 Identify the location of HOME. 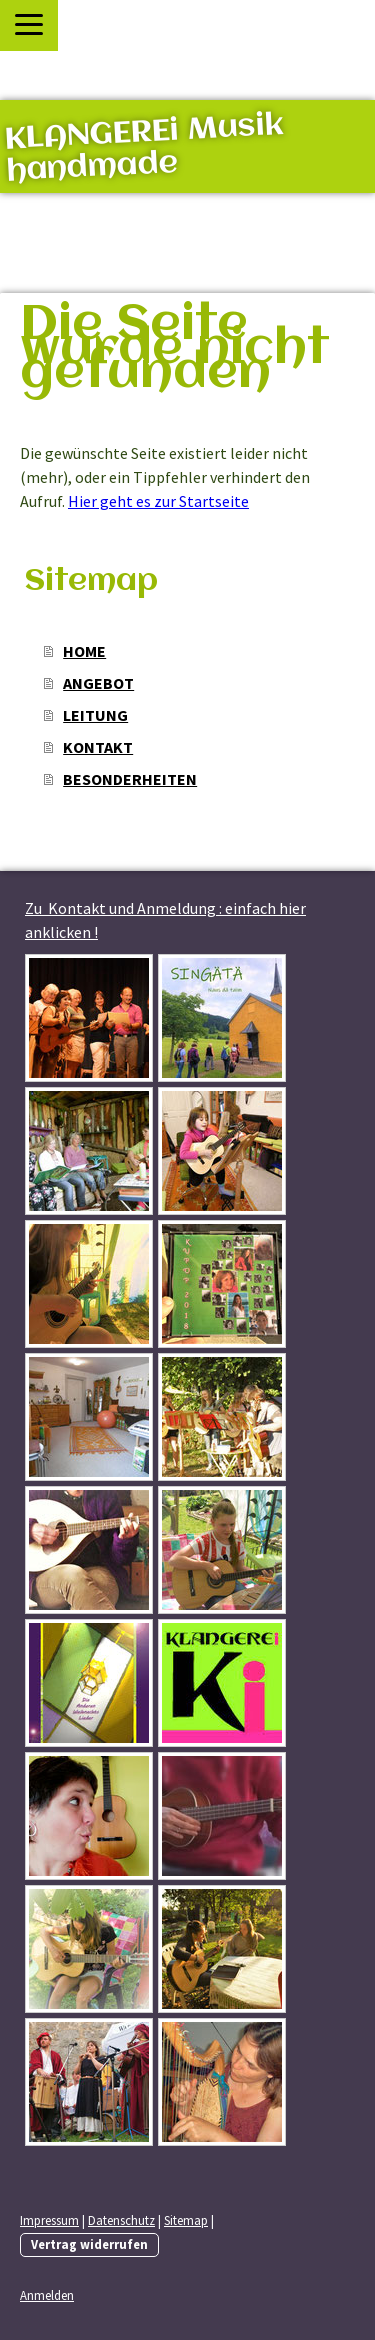
(84, 651).